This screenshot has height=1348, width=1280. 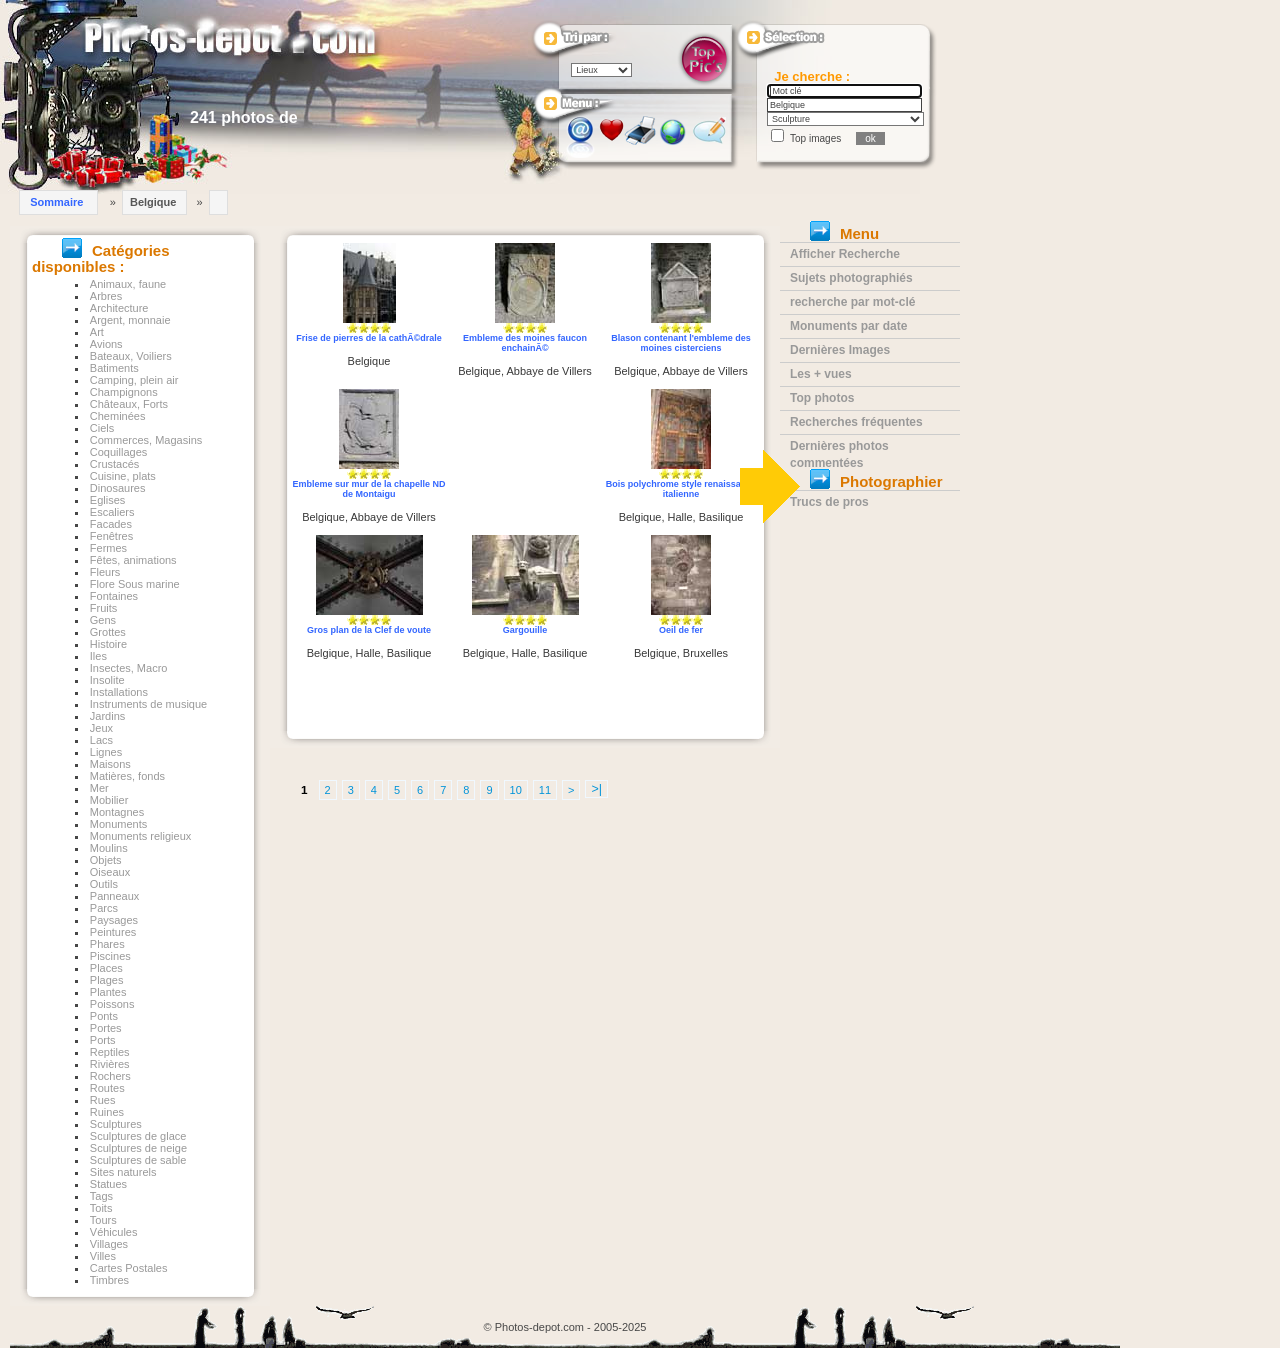 What do you see at coordinates (108, 992) in the screenshot?
I see `Plantes` at bounding box center [108, 992].